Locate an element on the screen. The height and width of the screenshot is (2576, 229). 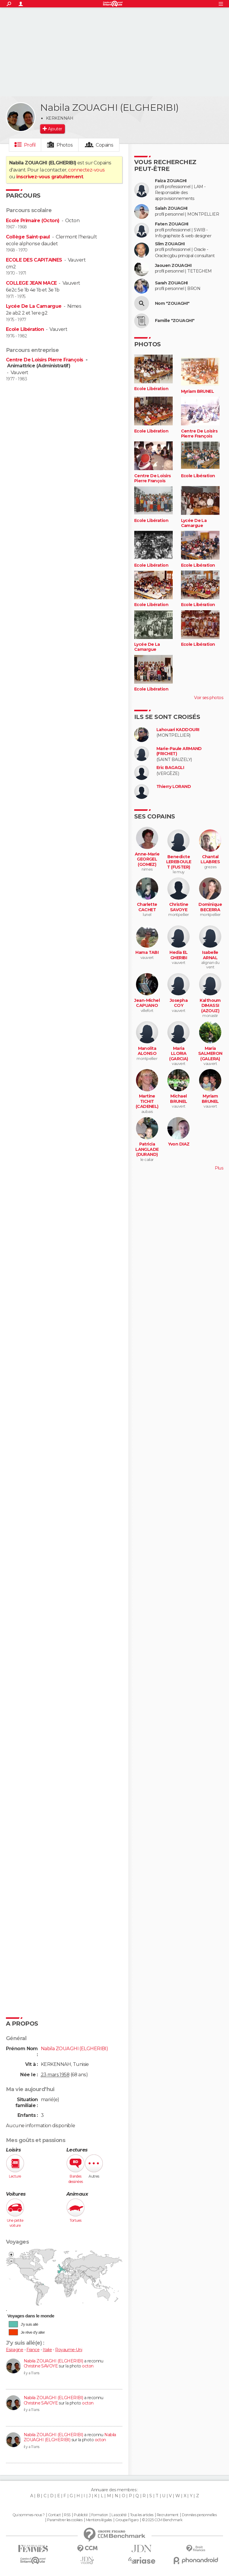
Anne-Marie GEORGEL (GOMEZ) is located at coordinates (147, 859).